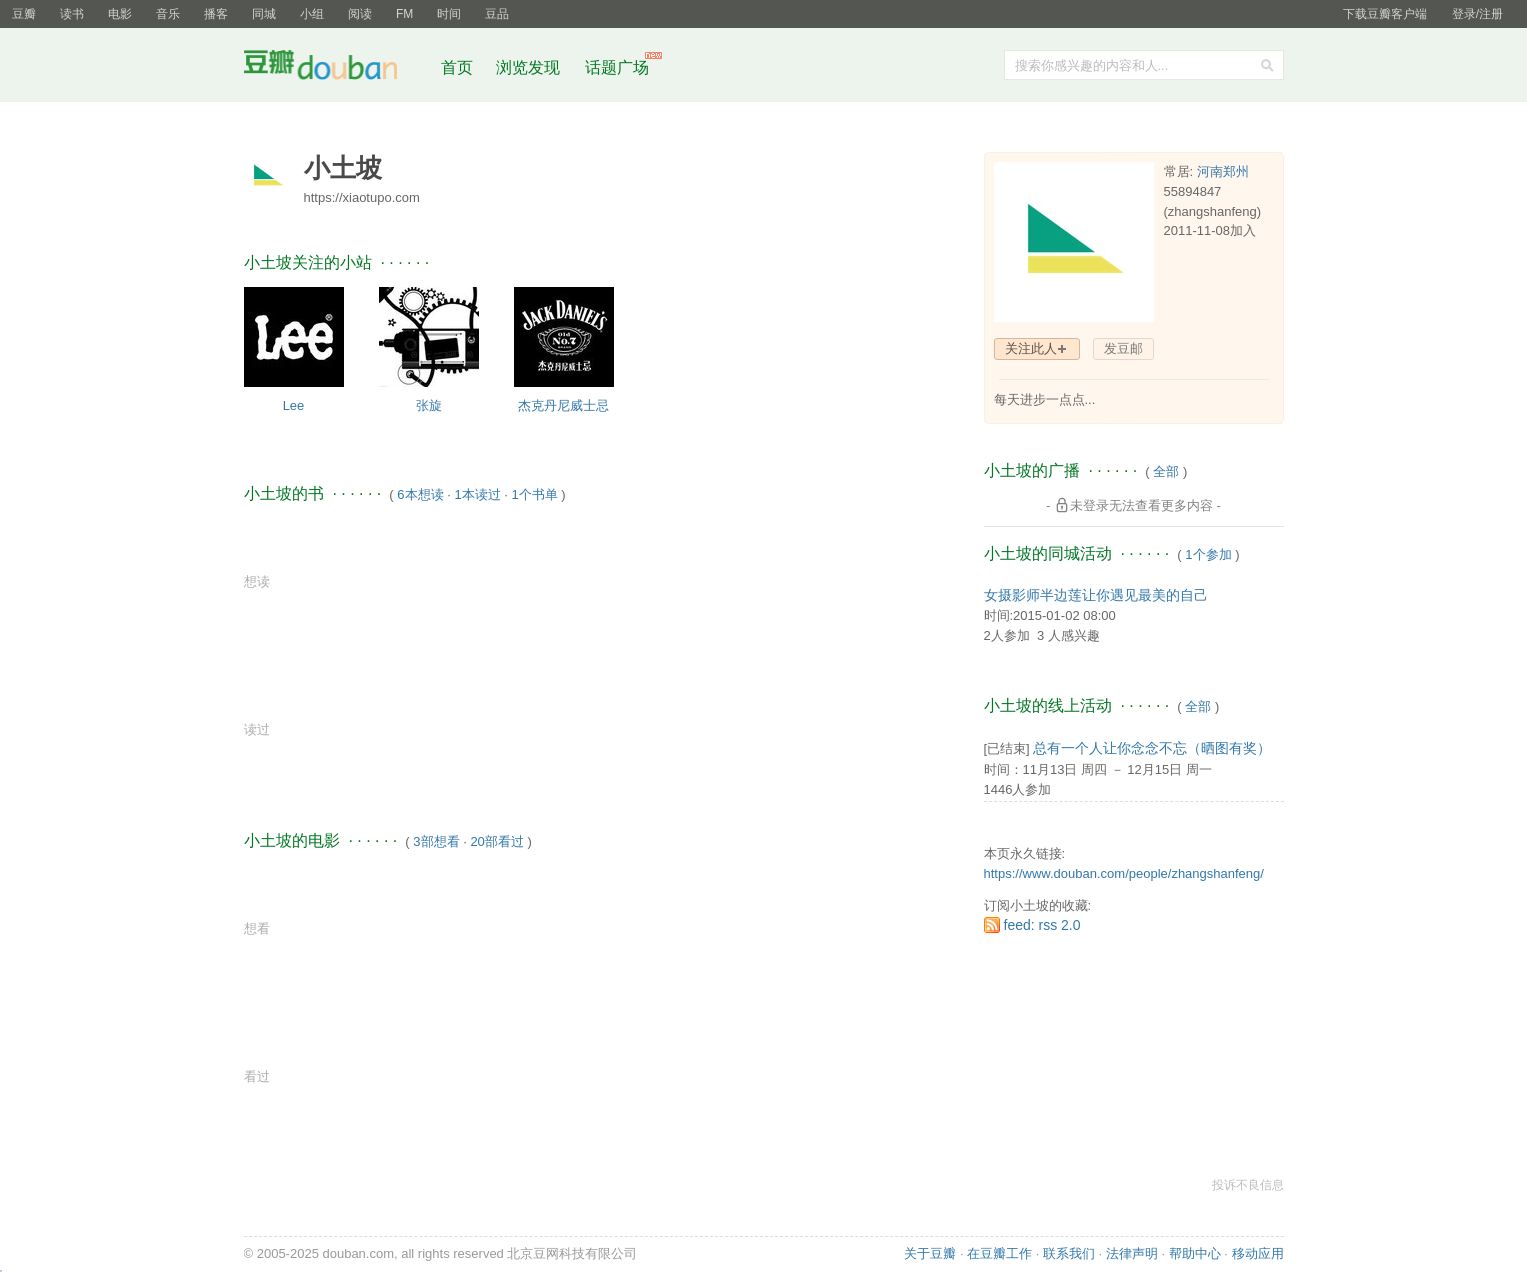  What do you see at coordinates (1223, 171) in the screenshot?
I see `河南郑州` at bounding box center [1223, 171].